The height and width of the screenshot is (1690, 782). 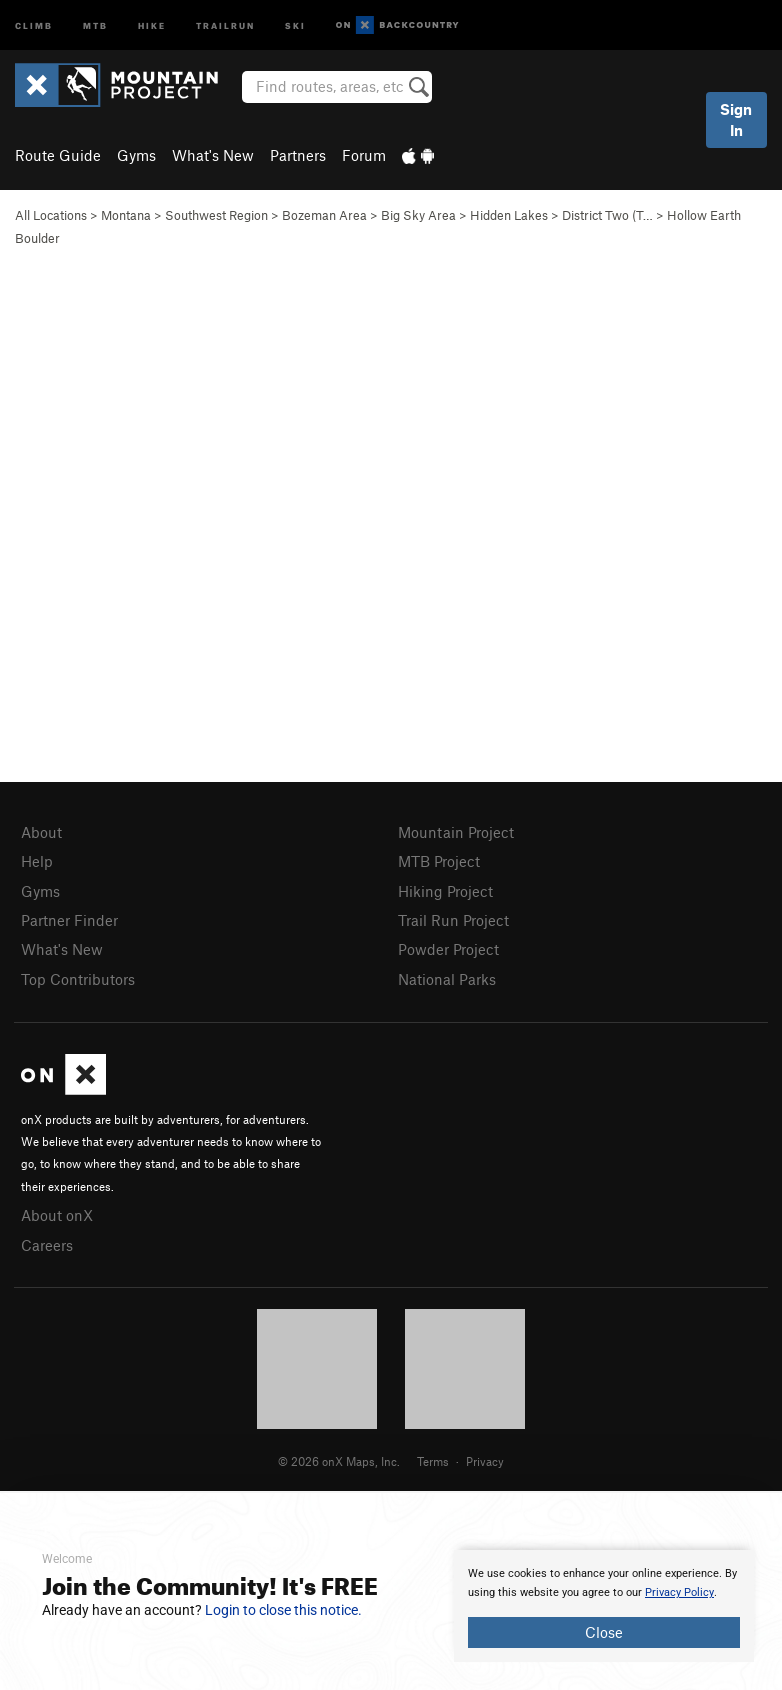 What do you see at coordinates (225, 24) in the screenshot?
I see `Trailrun` at bounding box center [225, 24].